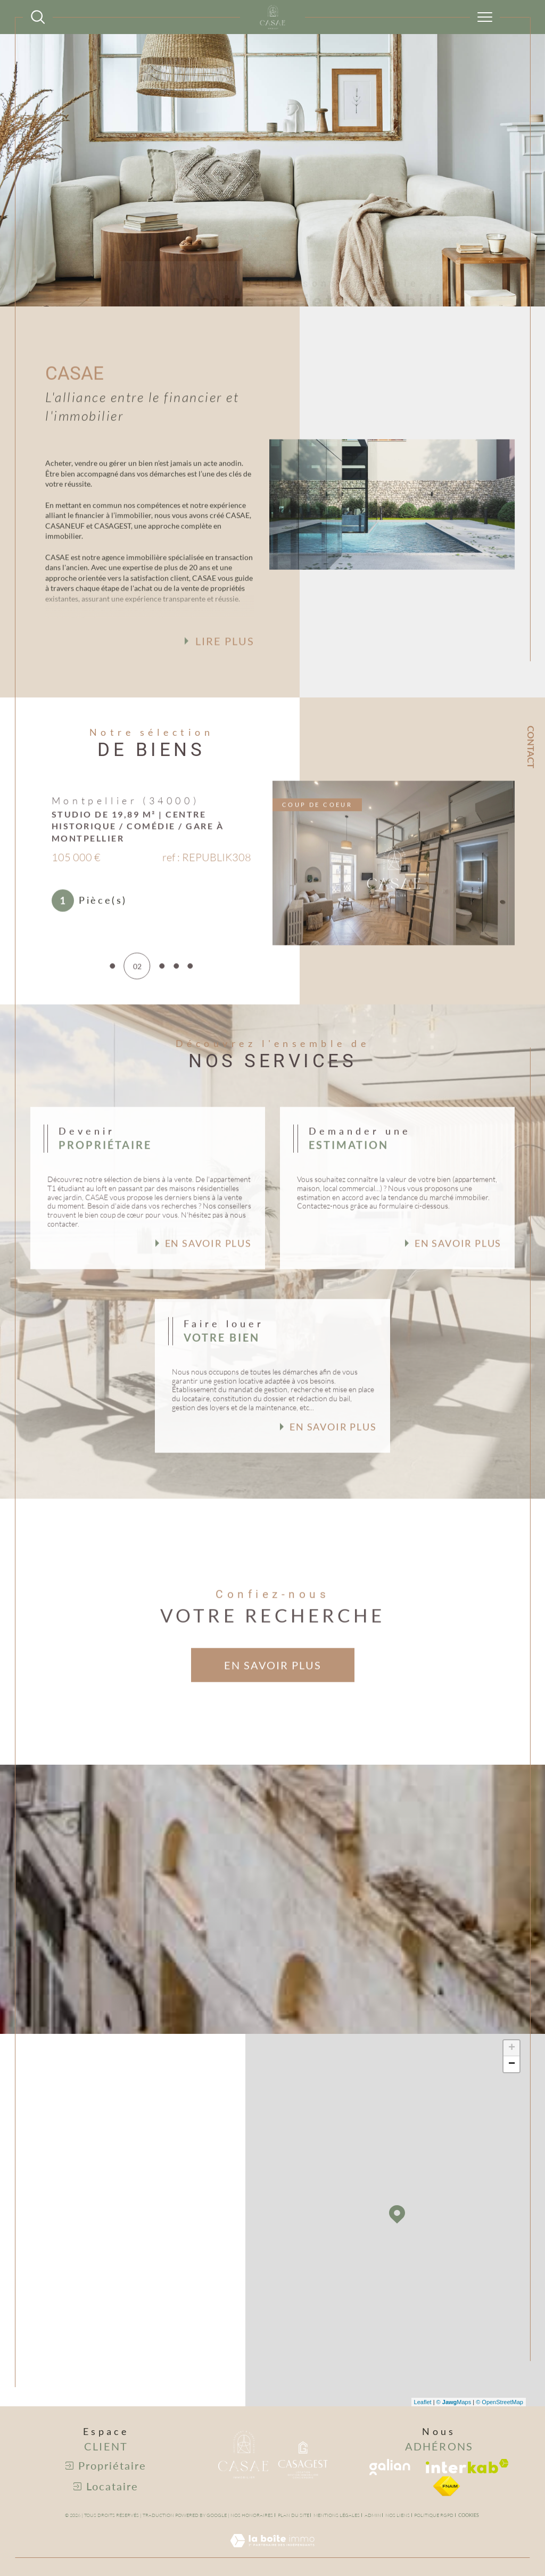 This screenshot has height=2576, width=545. I want to click on Plan du site, so click(293, 2515).